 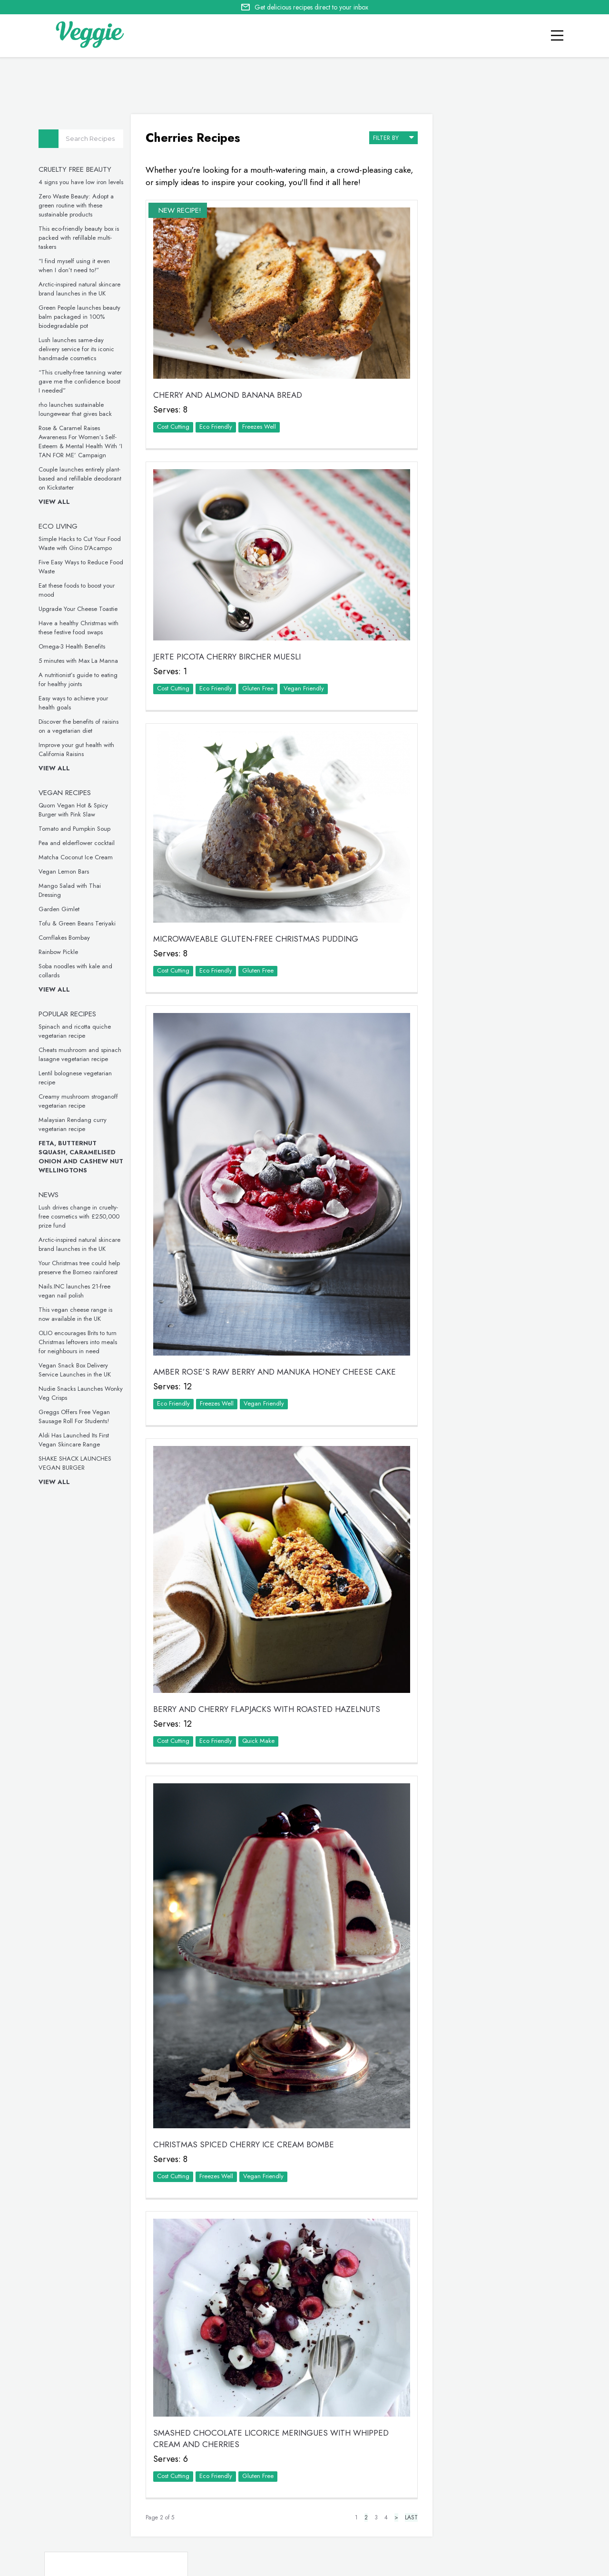 I want to click on Improve your gut health with California Raisins, so click(x=79, y=749).